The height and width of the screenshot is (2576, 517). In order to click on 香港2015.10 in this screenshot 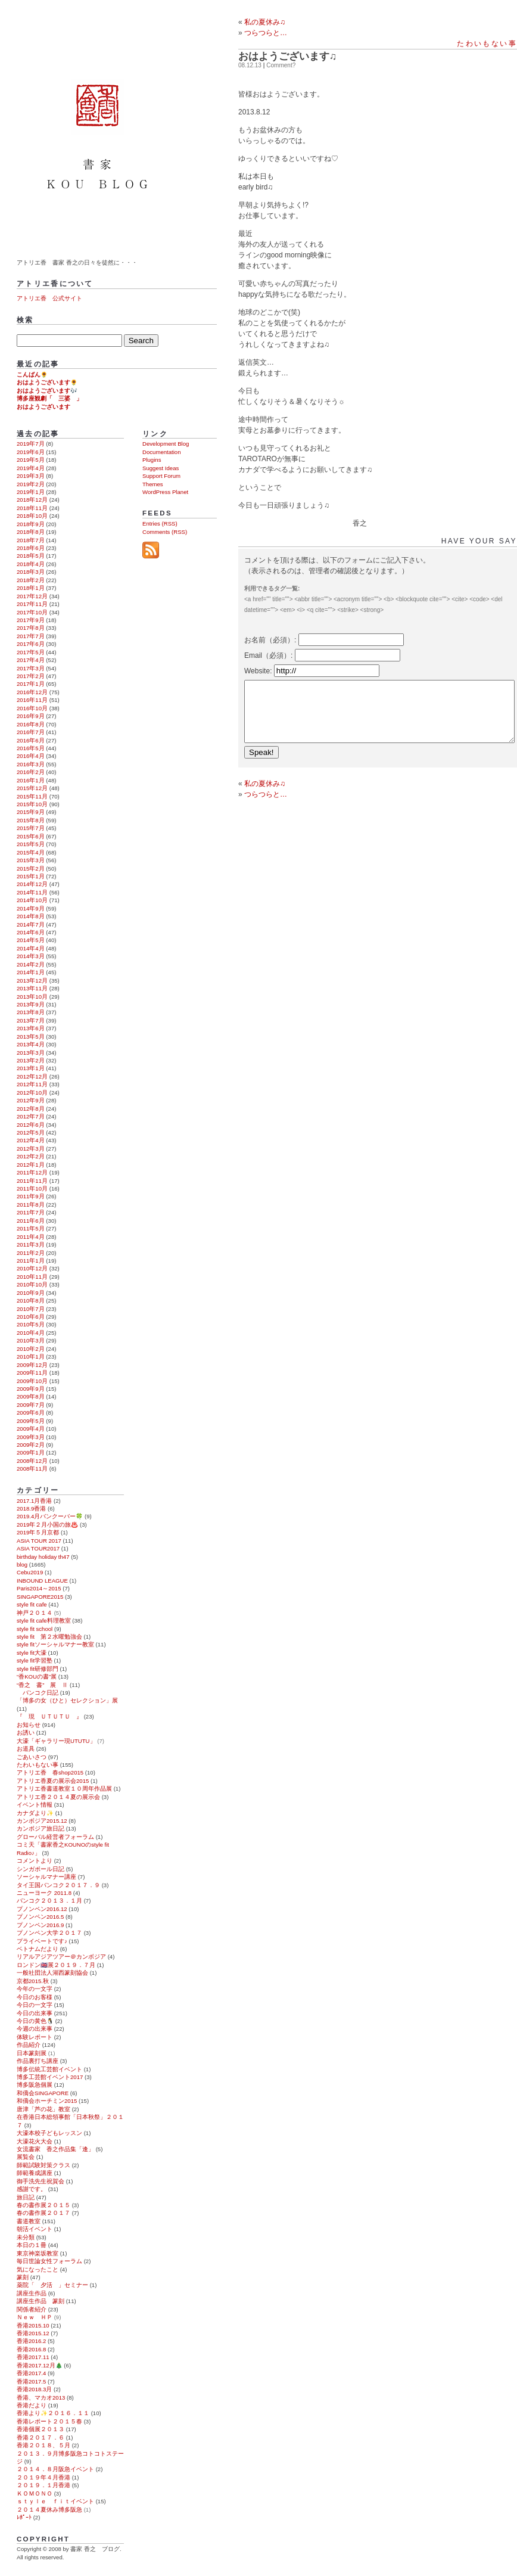, I will do `click(33, 2325)`.